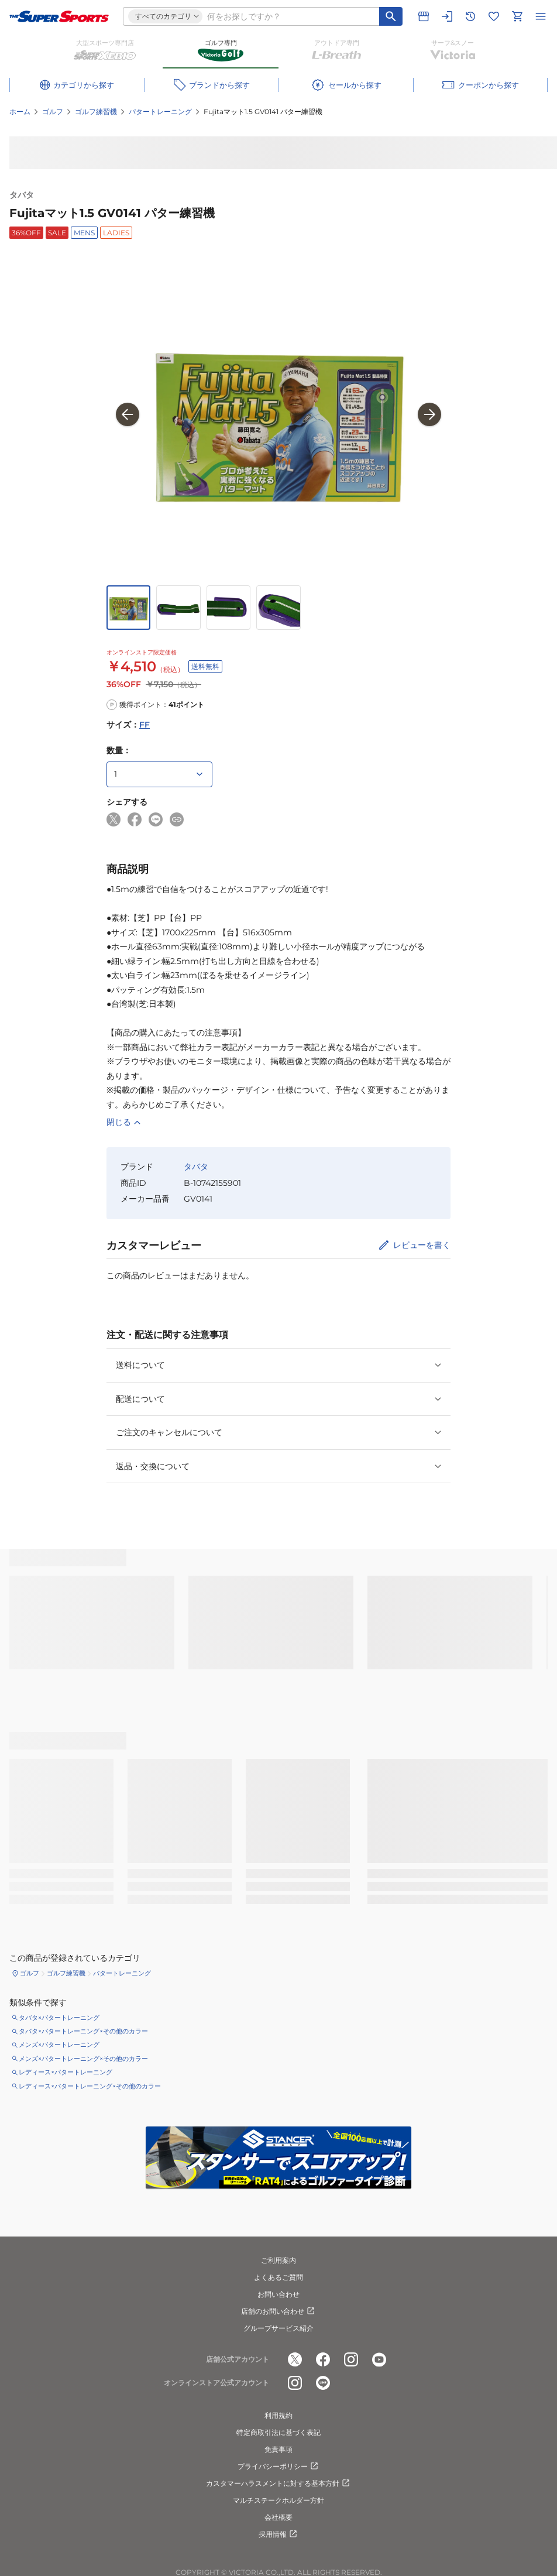 This screenshot has width=557, height=2576. Describe the element at coordinates (470, 16) in the screenshot. I see `[閲覧履歴に移動]` at that location.